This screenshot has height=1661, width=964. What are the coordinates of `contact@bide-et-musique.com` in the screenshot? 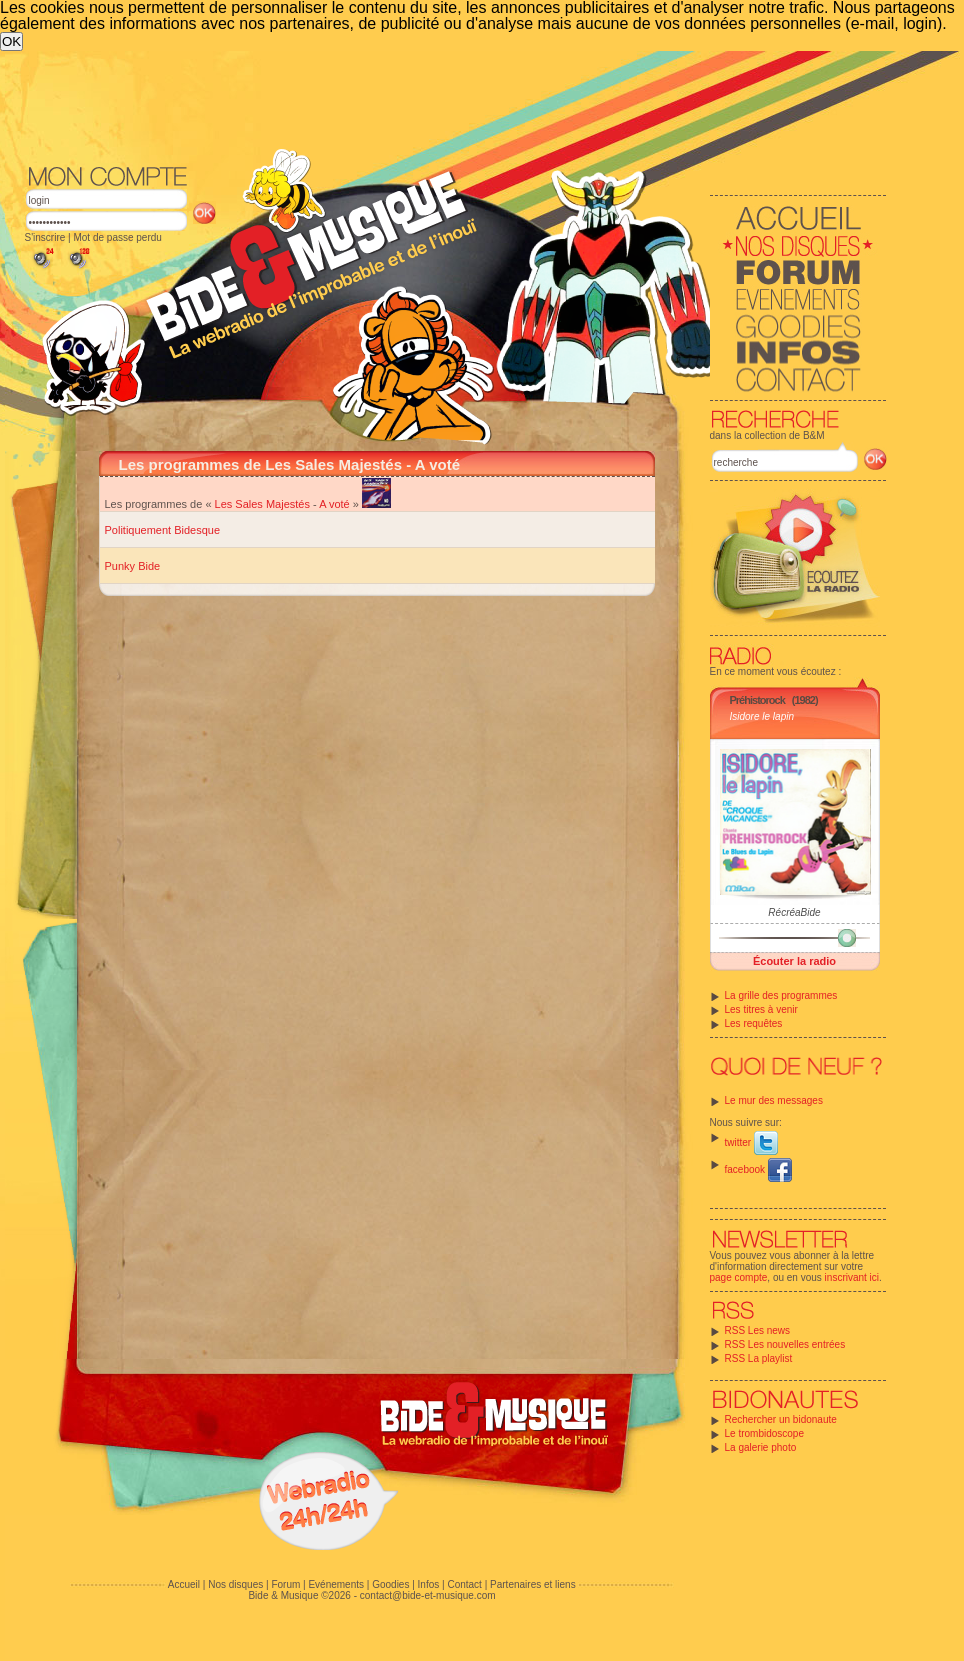 It's located at (428, 1595).